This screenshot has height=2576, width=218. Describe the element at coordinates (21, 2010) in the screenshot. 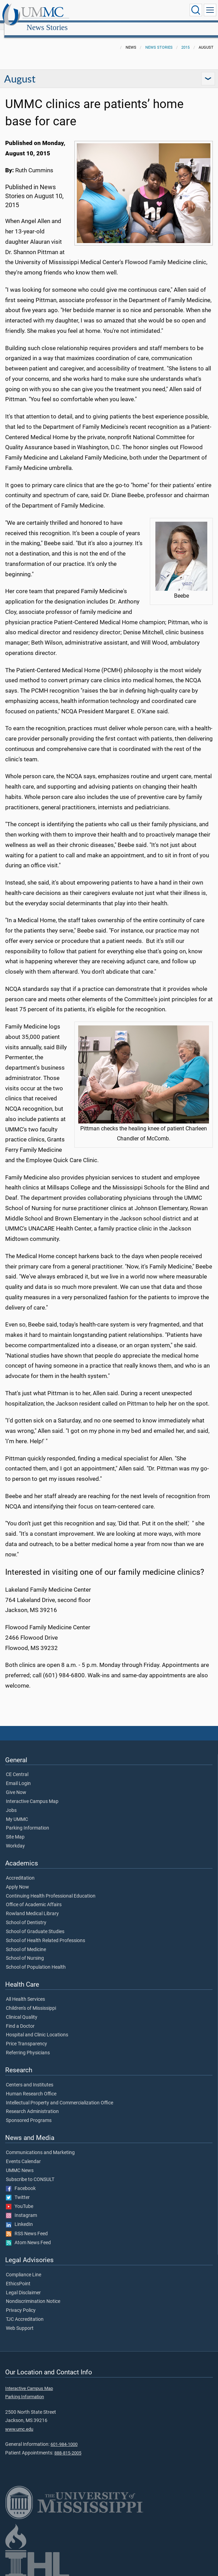

I see `Clinical Quality` at that location.